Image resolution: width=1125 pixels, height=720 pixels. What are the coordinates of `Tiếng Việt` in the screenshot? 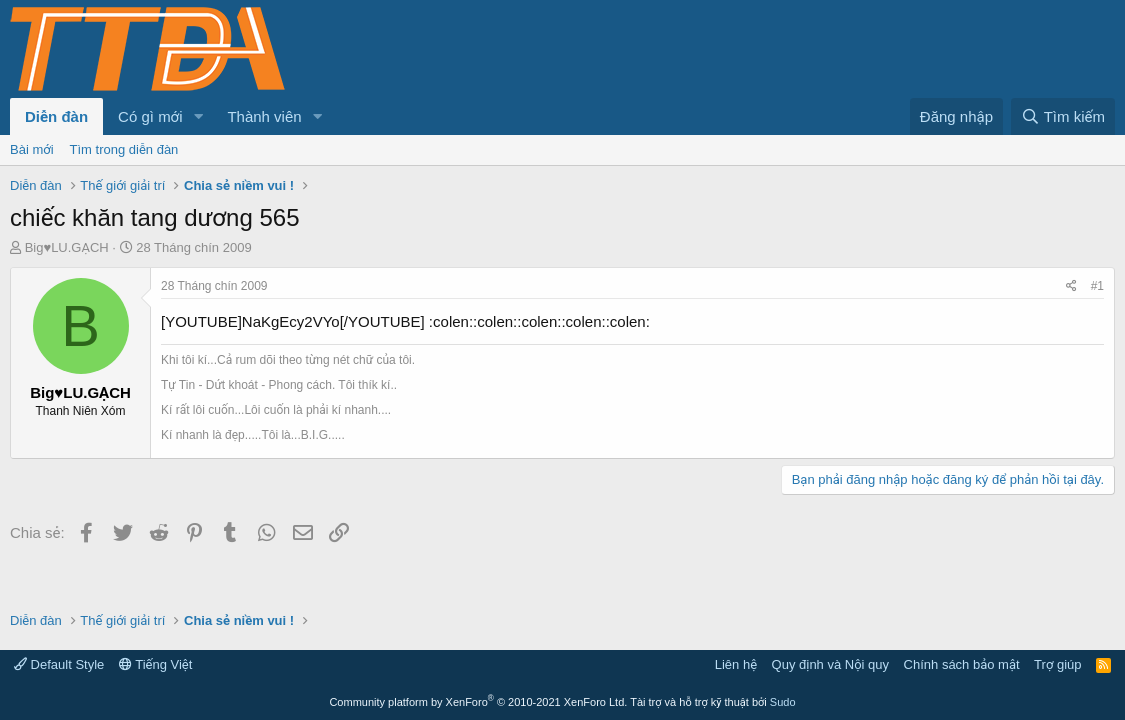 It's located at (156, 664).